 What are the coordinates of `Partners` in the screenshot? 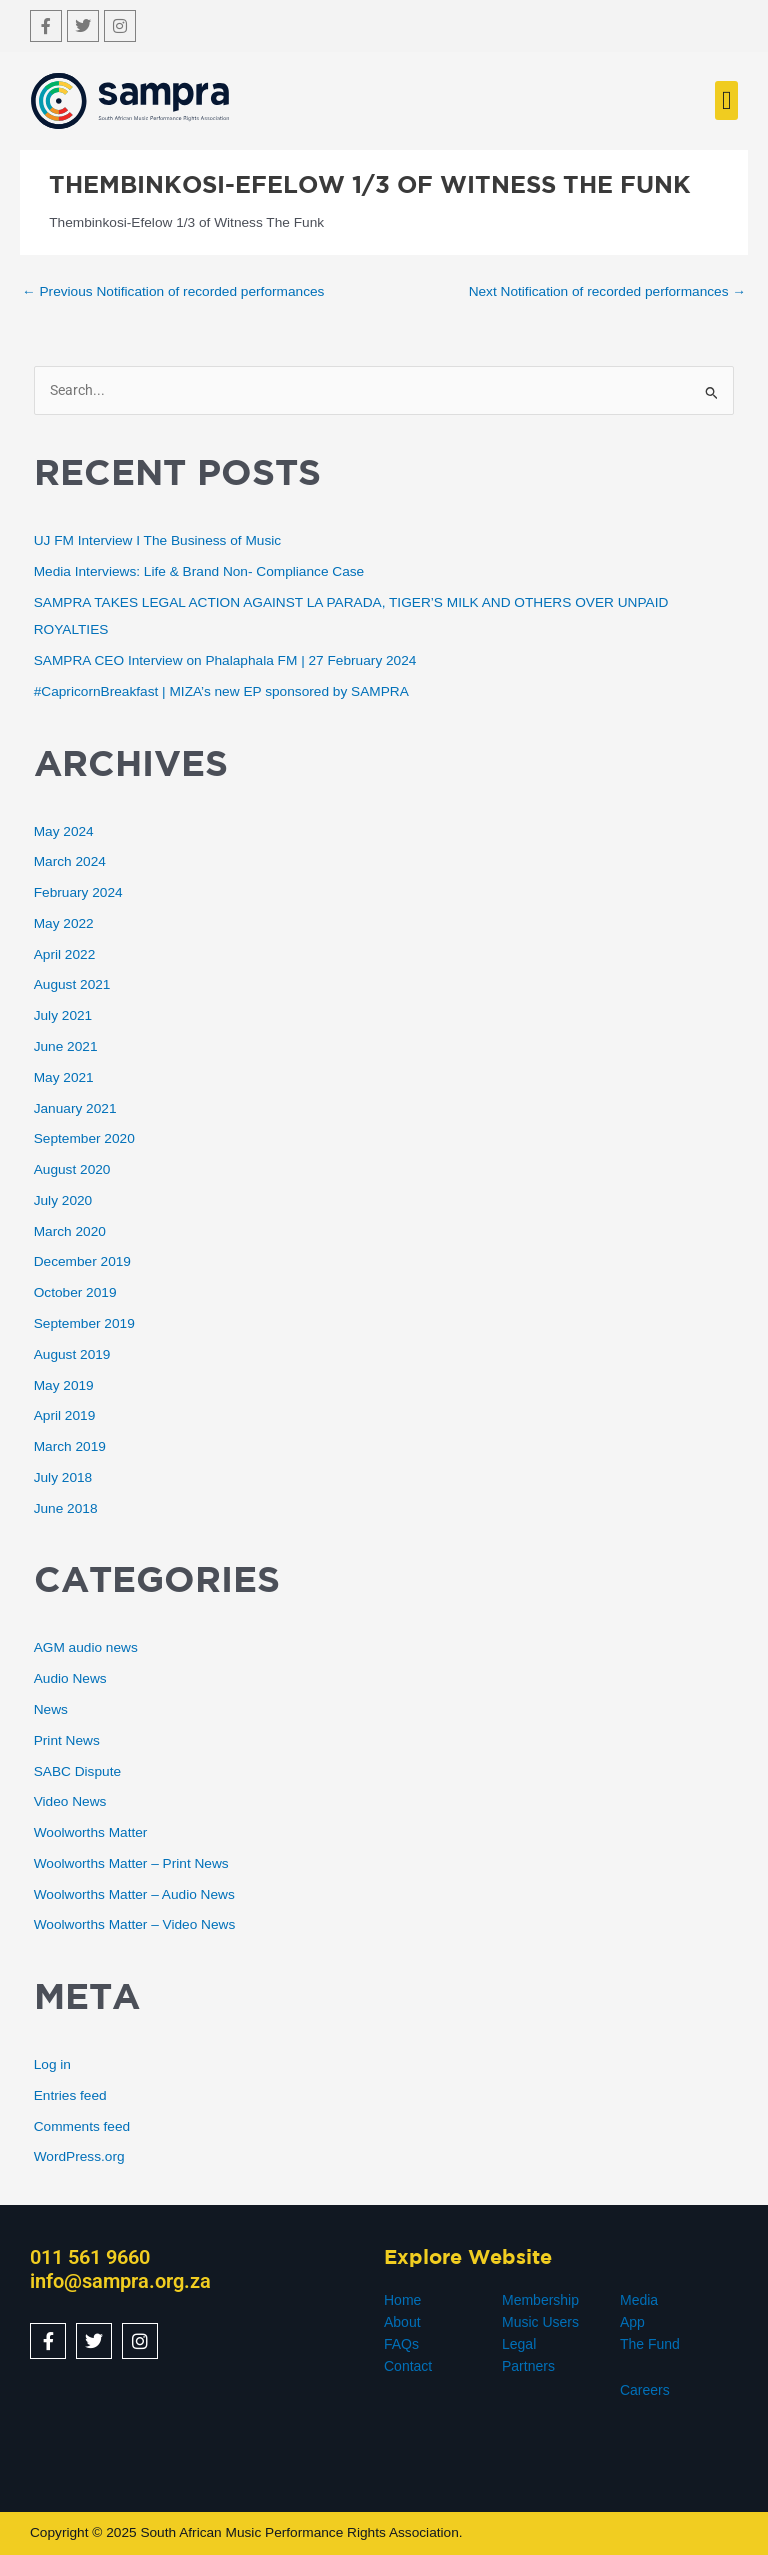 It's located at (528, 2366).